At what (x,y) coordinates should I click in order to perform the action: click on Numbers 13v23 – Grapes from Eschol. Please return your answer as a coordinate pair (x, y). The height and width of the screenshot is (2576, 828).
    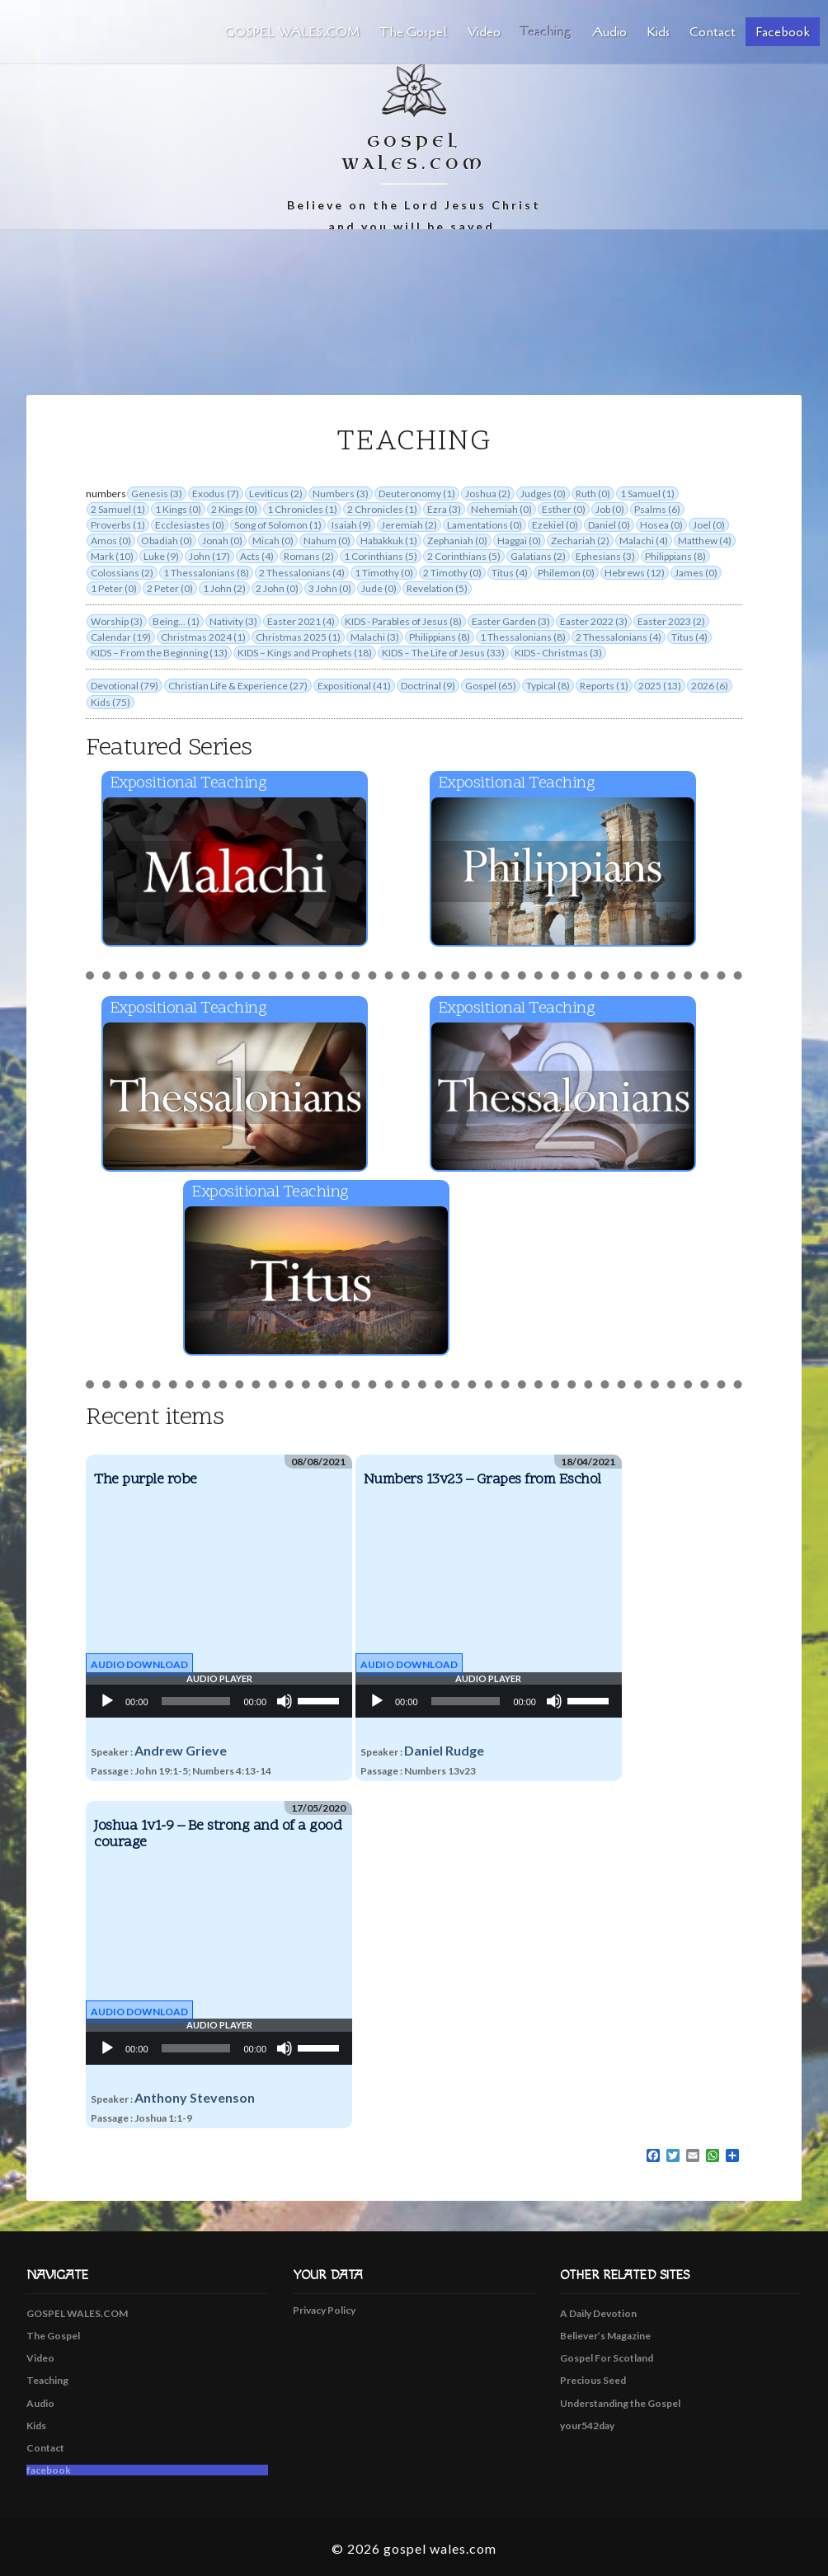
    Looking at the image, I should click on (482, 1479).